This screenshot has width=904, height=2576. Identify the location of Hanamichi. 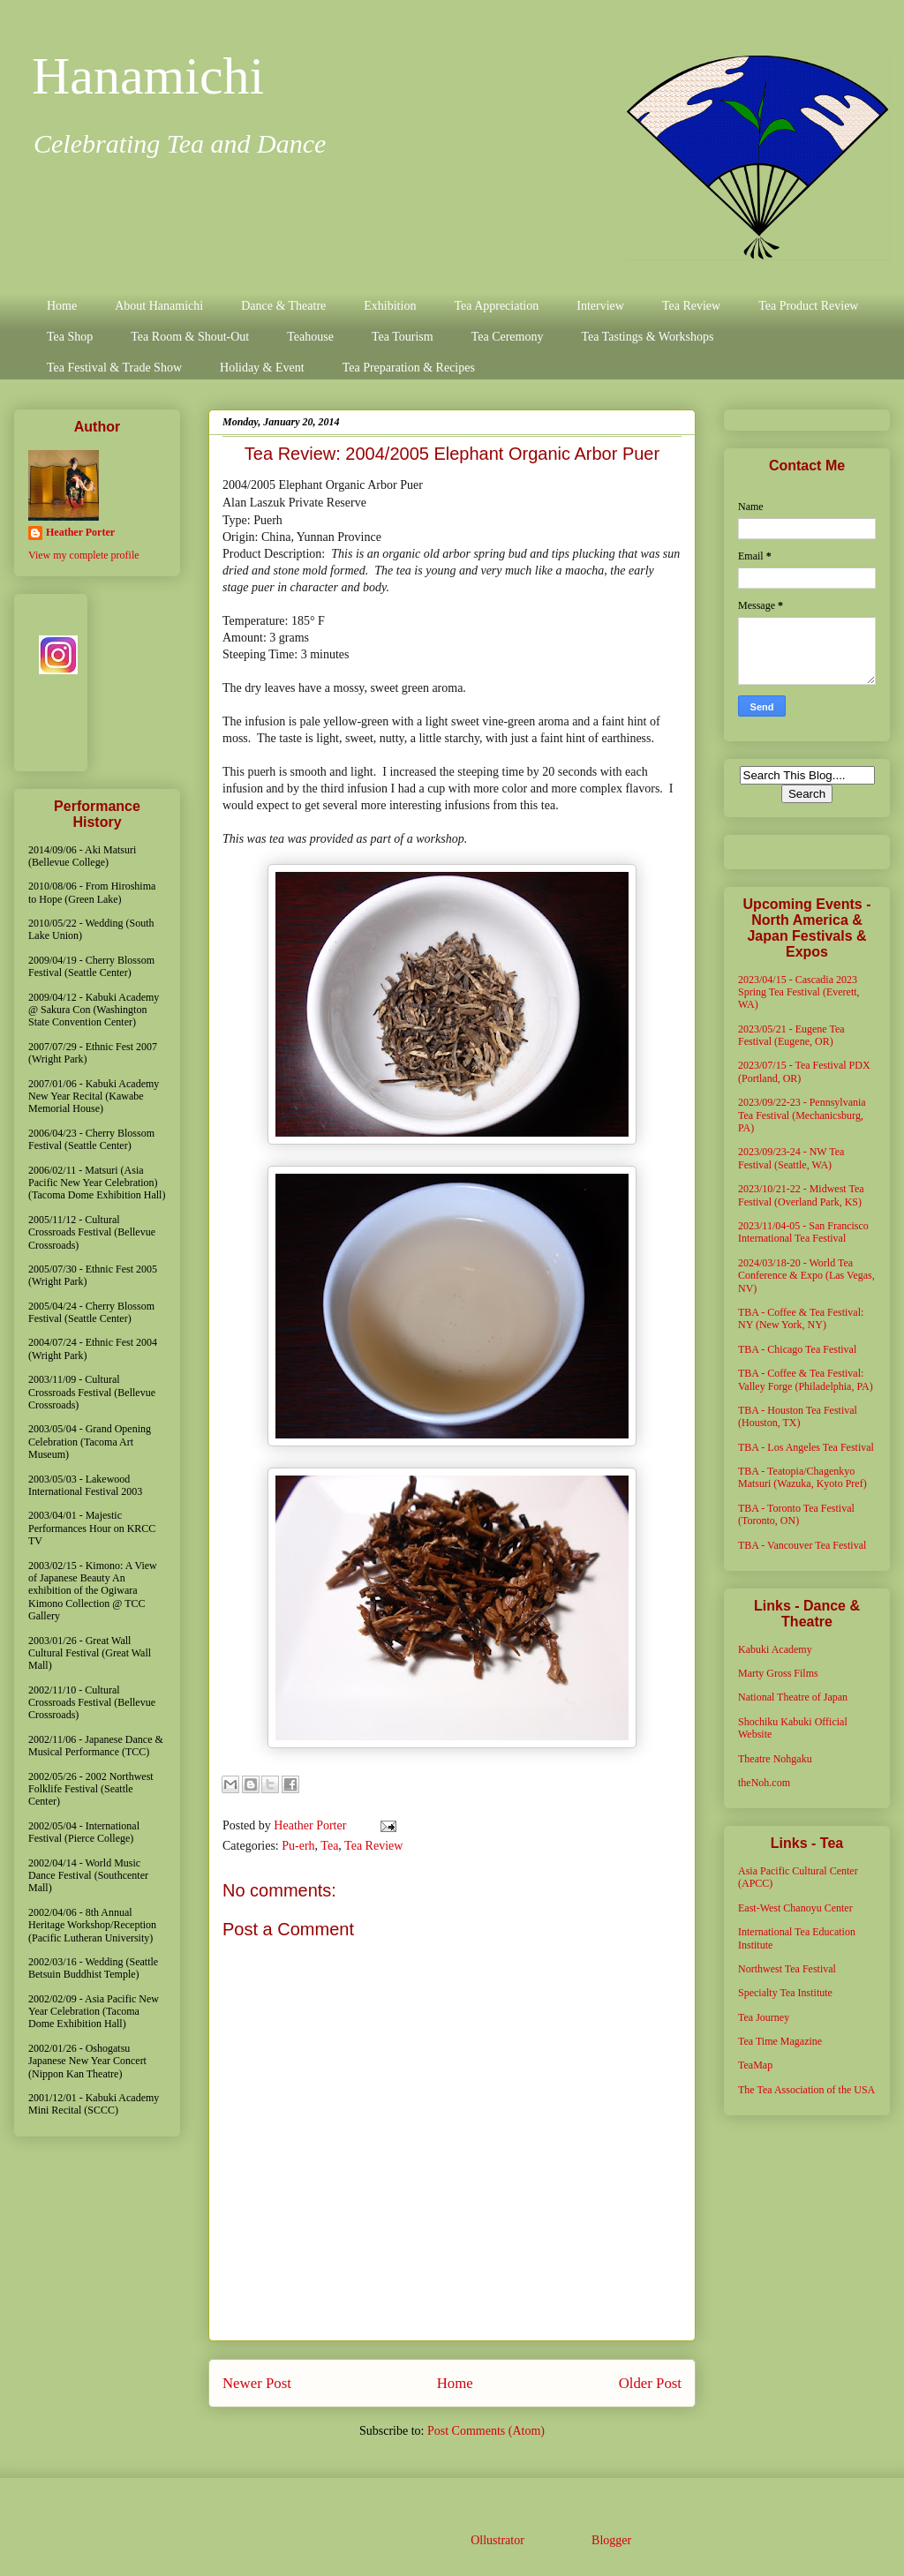
(148, 76).